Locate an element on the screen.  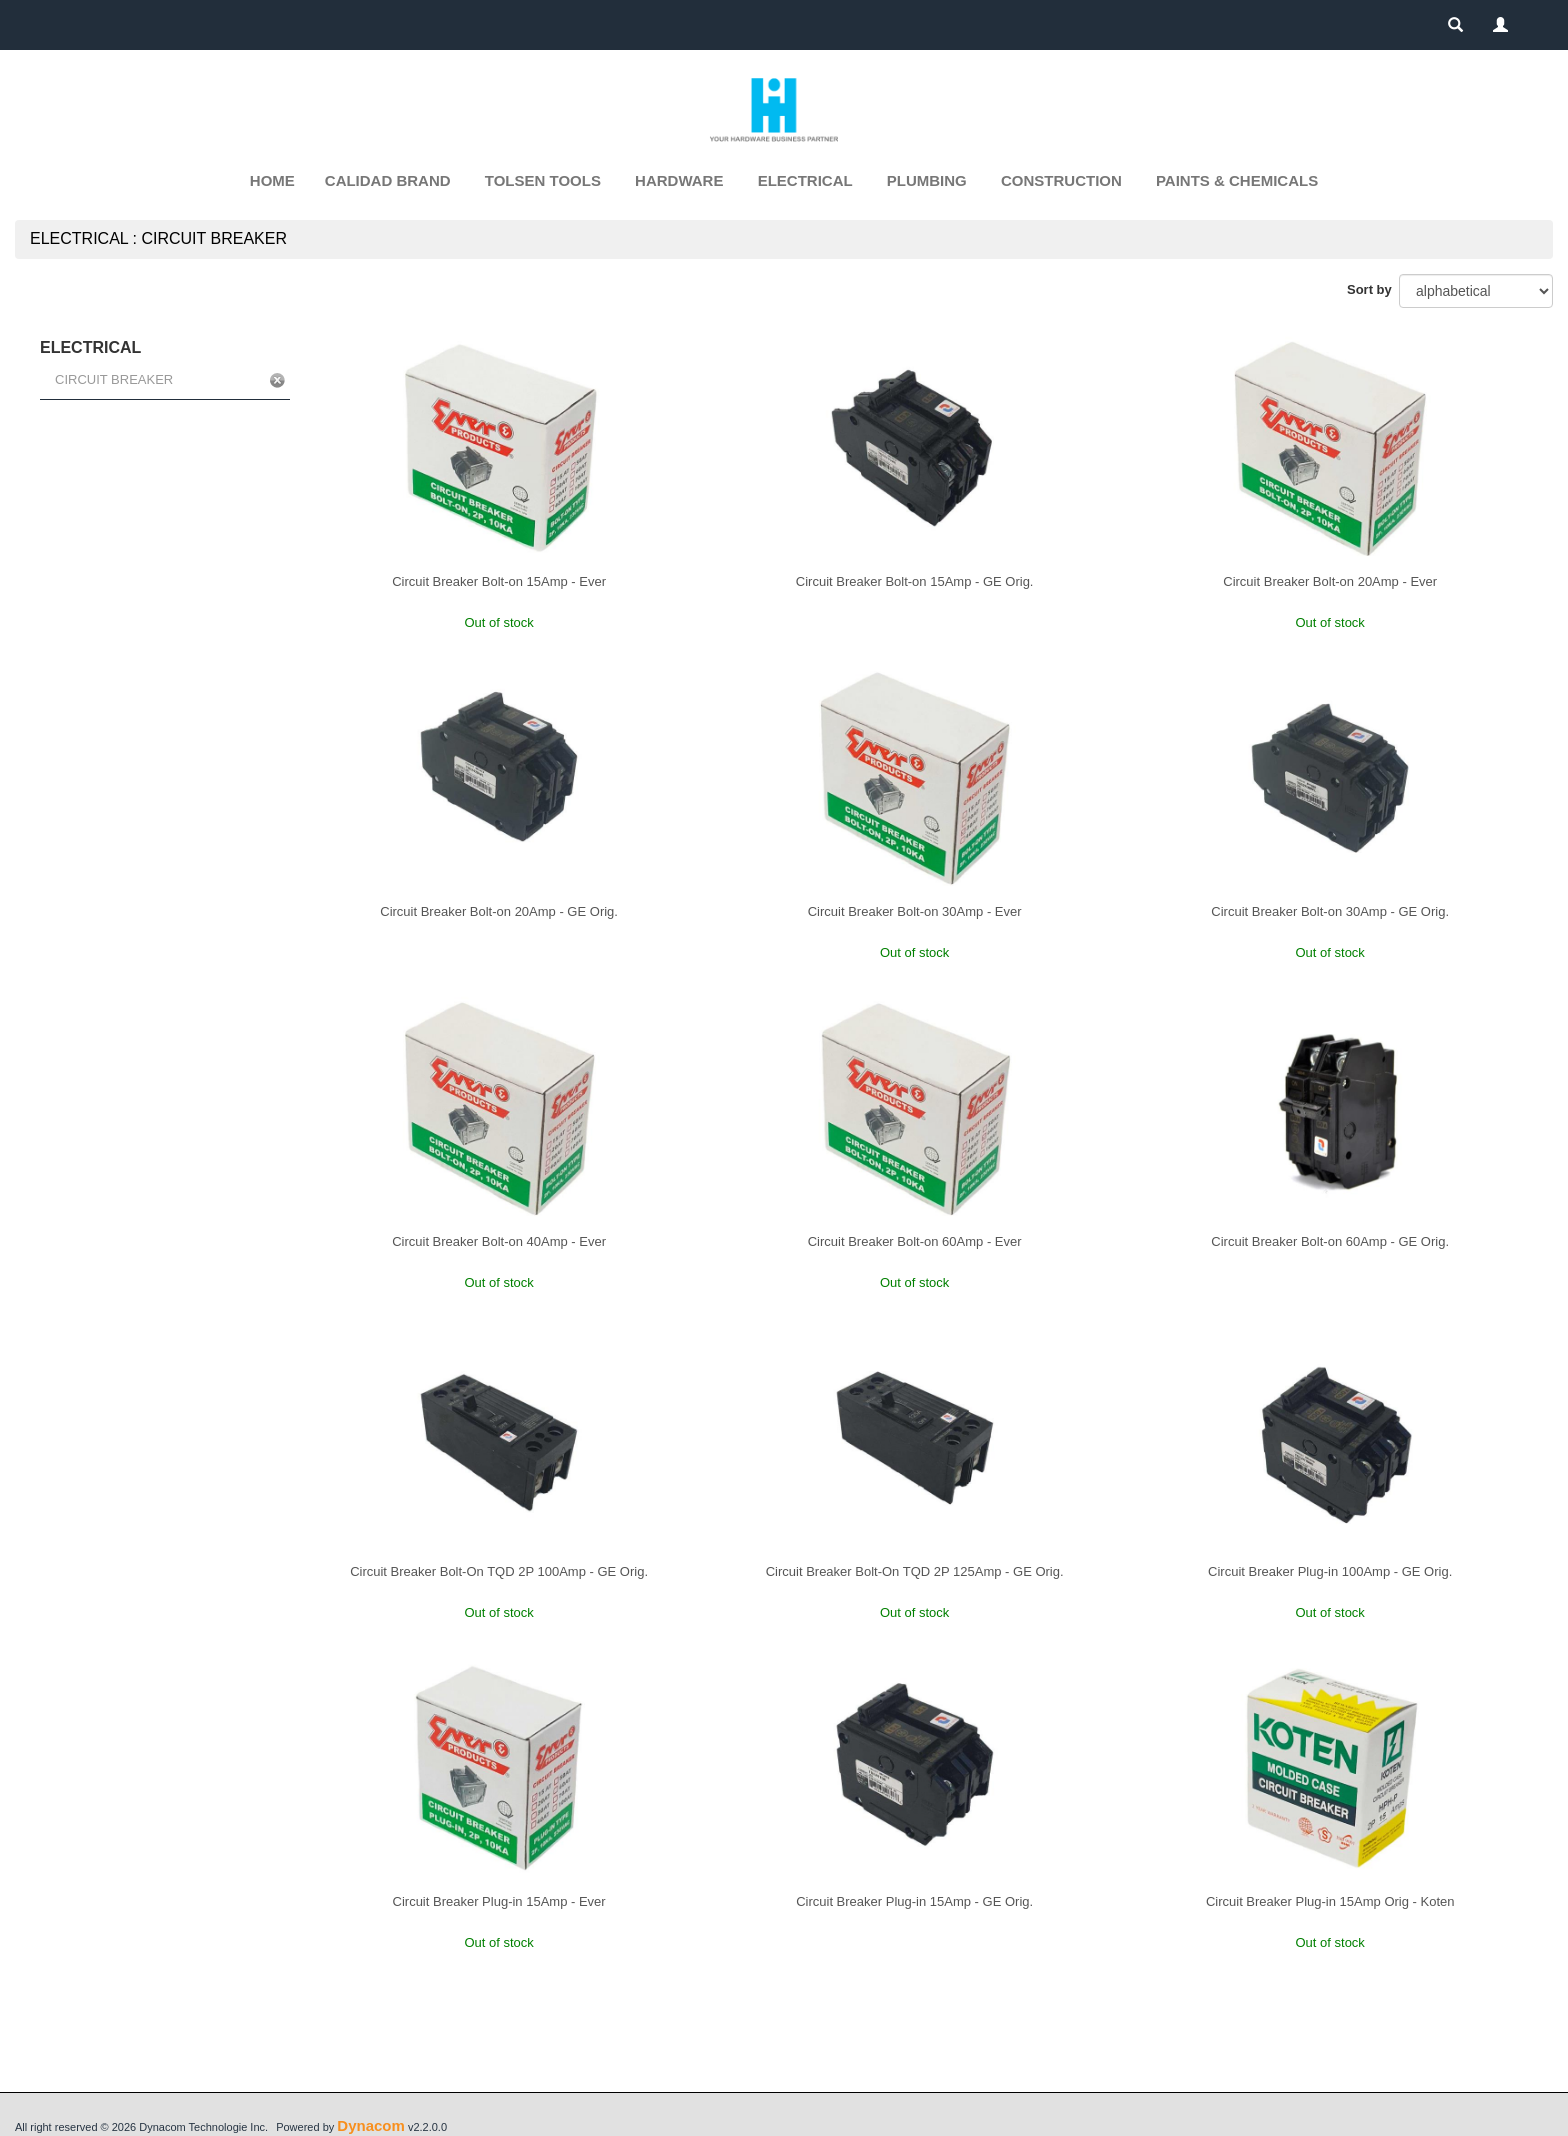
Circuit Breaker Bolt-on 30Amp - Ever is located at coordinates (915, 911).